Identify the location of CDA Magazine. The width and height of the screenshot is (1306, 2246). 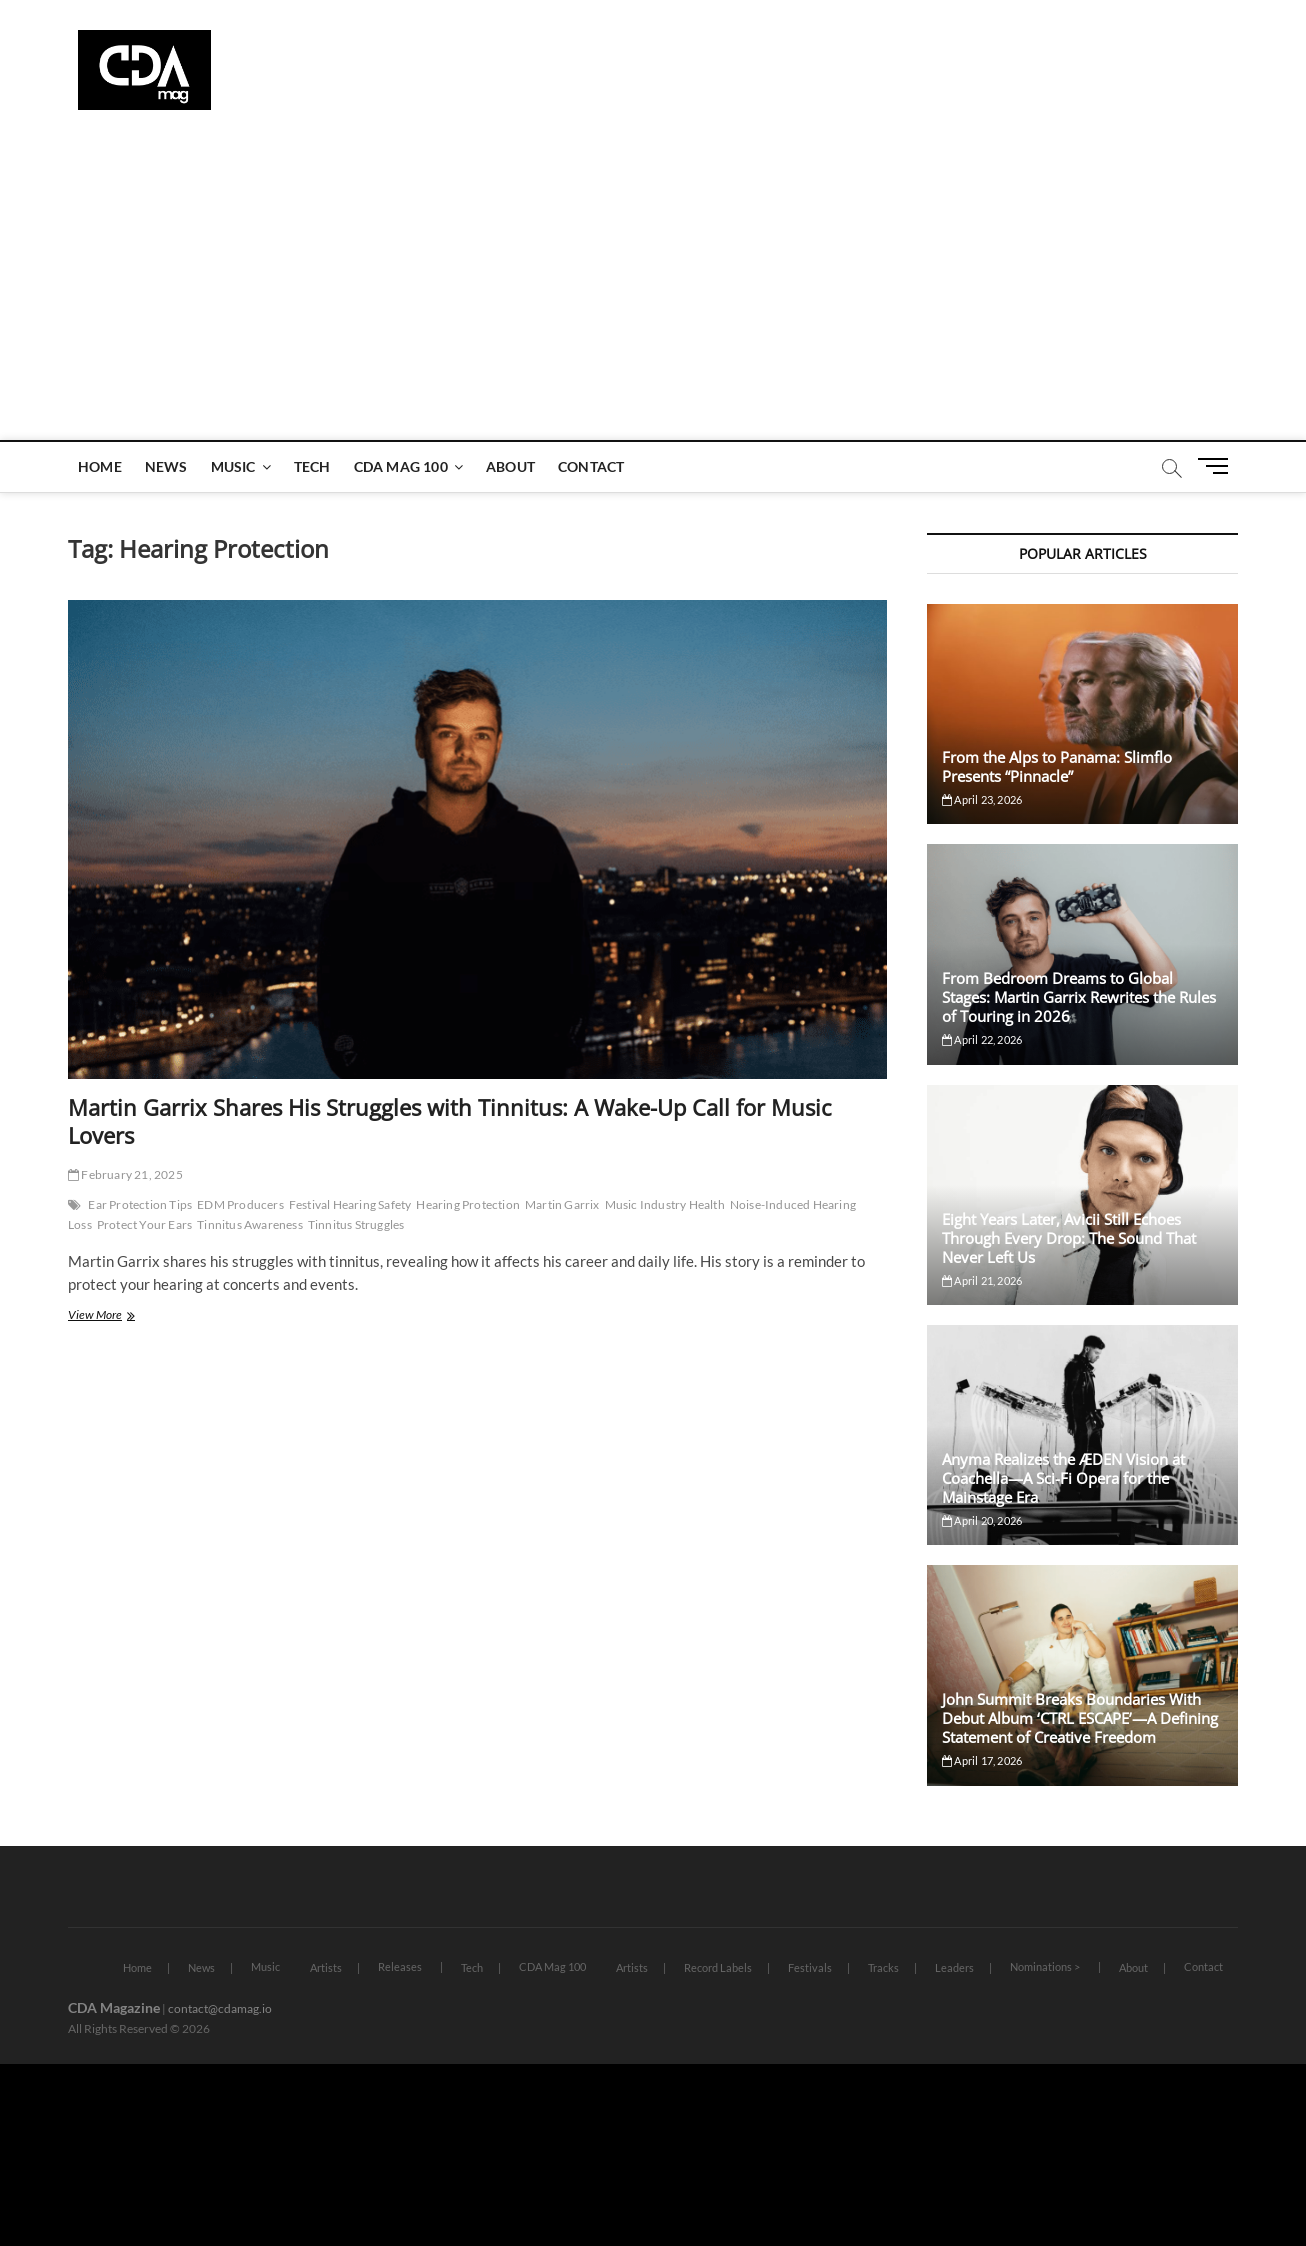
(114, 2007).